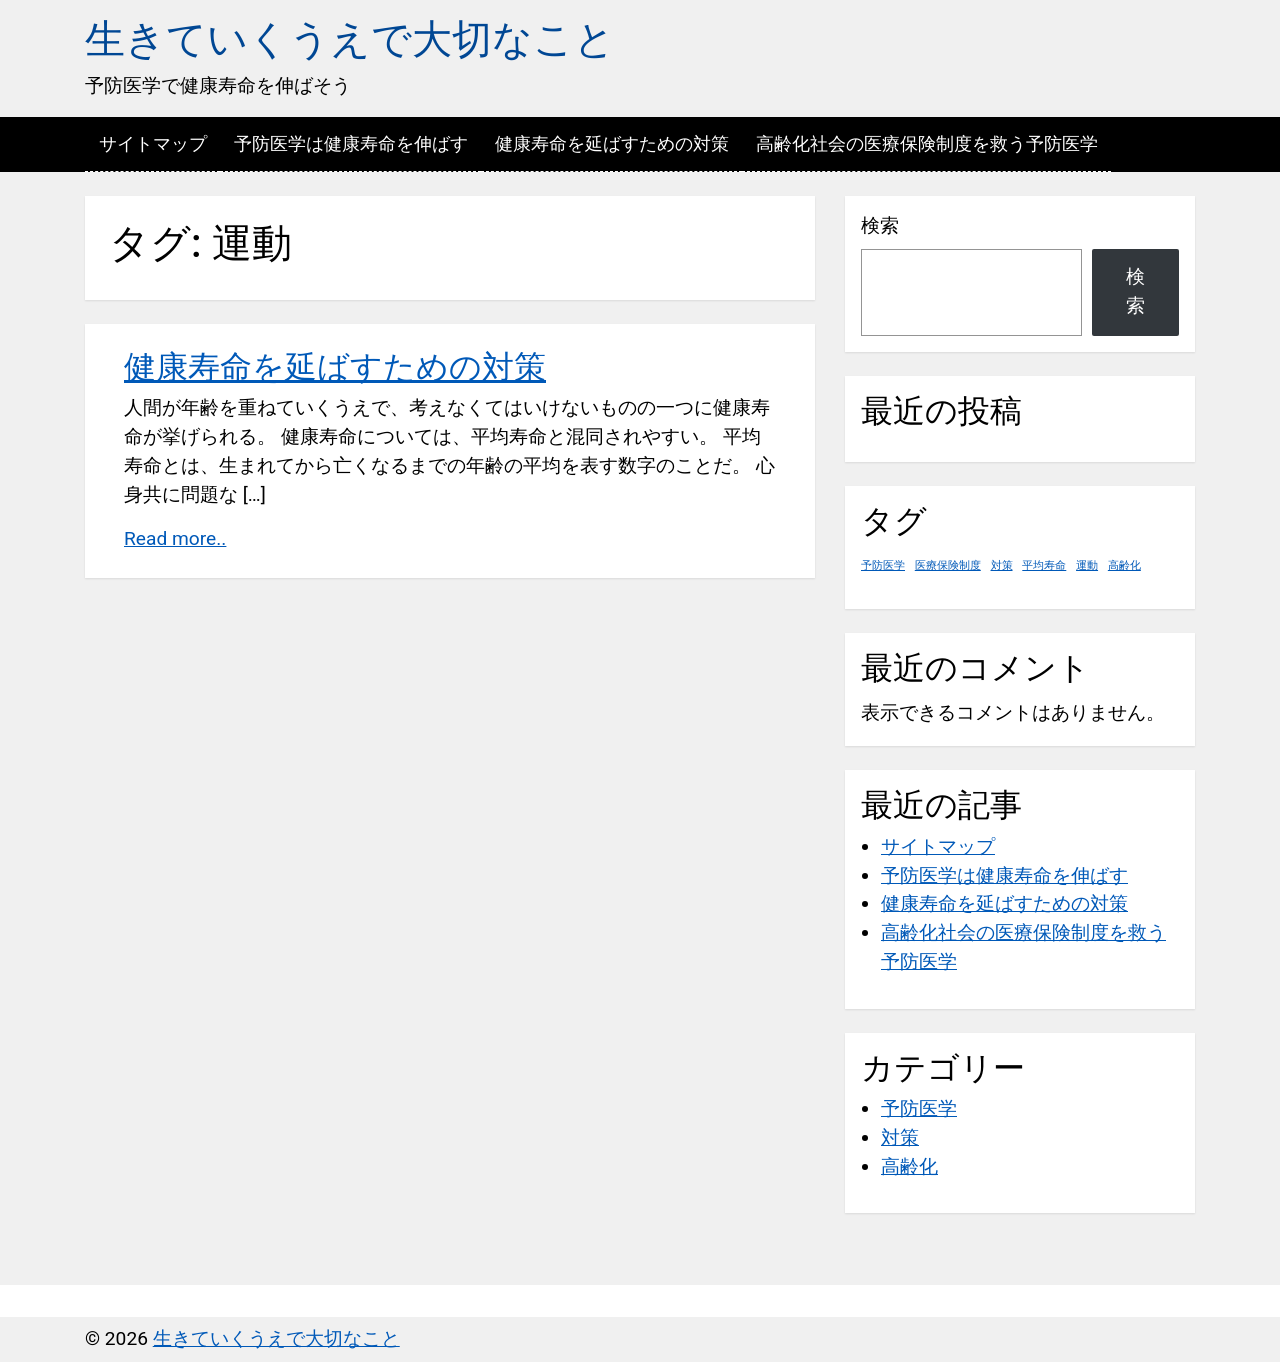 Image resolution: width=1280 pixels, height=1362 pixels. I want to click on Read more.., so click(175, 538).